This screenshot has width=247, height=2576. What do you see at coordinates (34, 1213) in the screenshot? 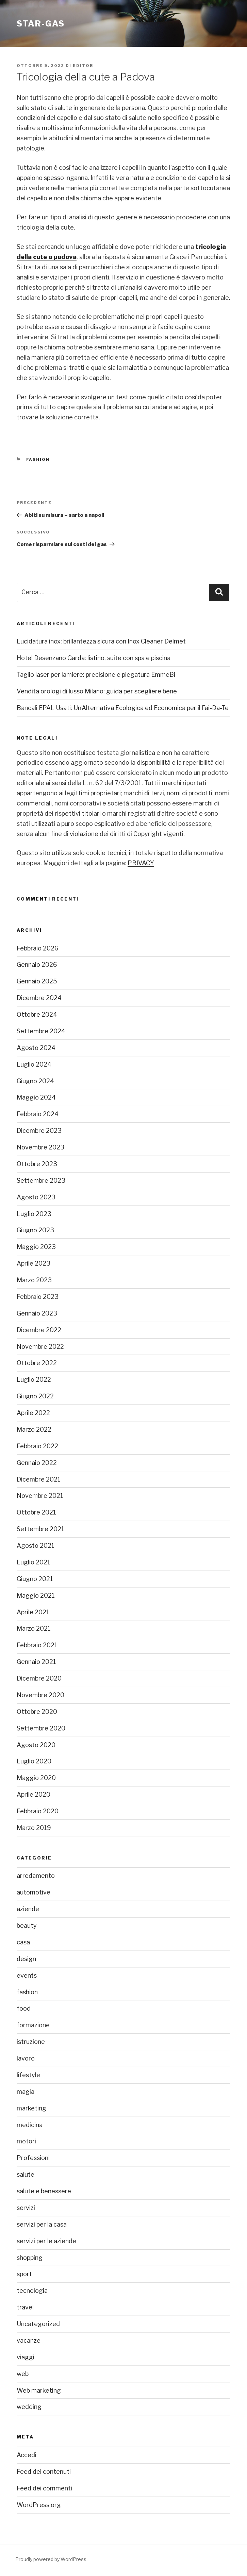
I see `Luglio 2023` at bounding box center [34, 1213].